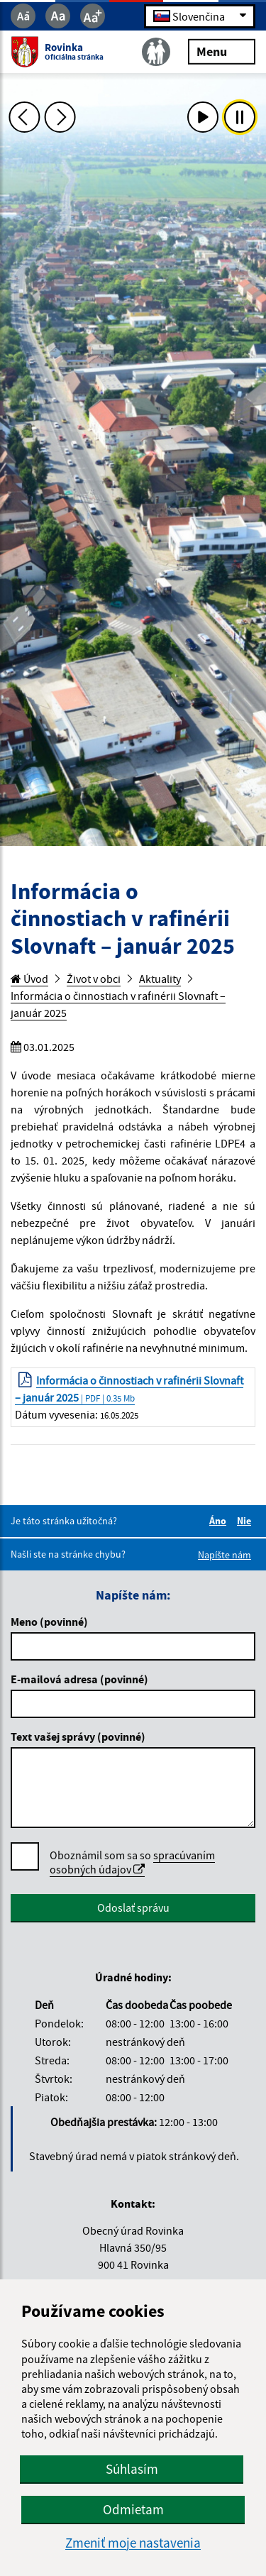  Describe the element at coordinates (224, 1554) in the screenshot. I see `Napíšte nám` at that location.